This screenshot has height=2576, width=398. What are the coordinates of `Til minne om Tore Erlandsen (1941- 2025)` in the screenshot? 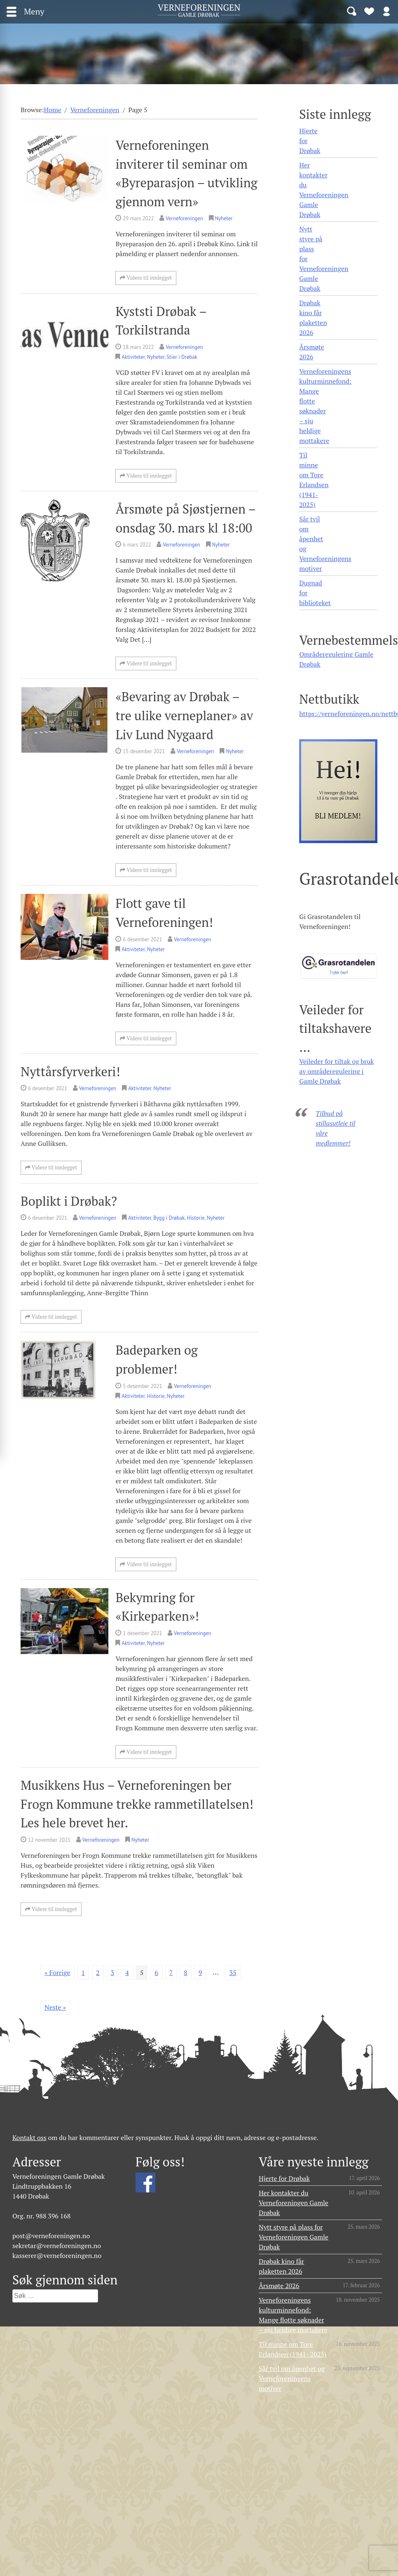 It's located at (313, 479).